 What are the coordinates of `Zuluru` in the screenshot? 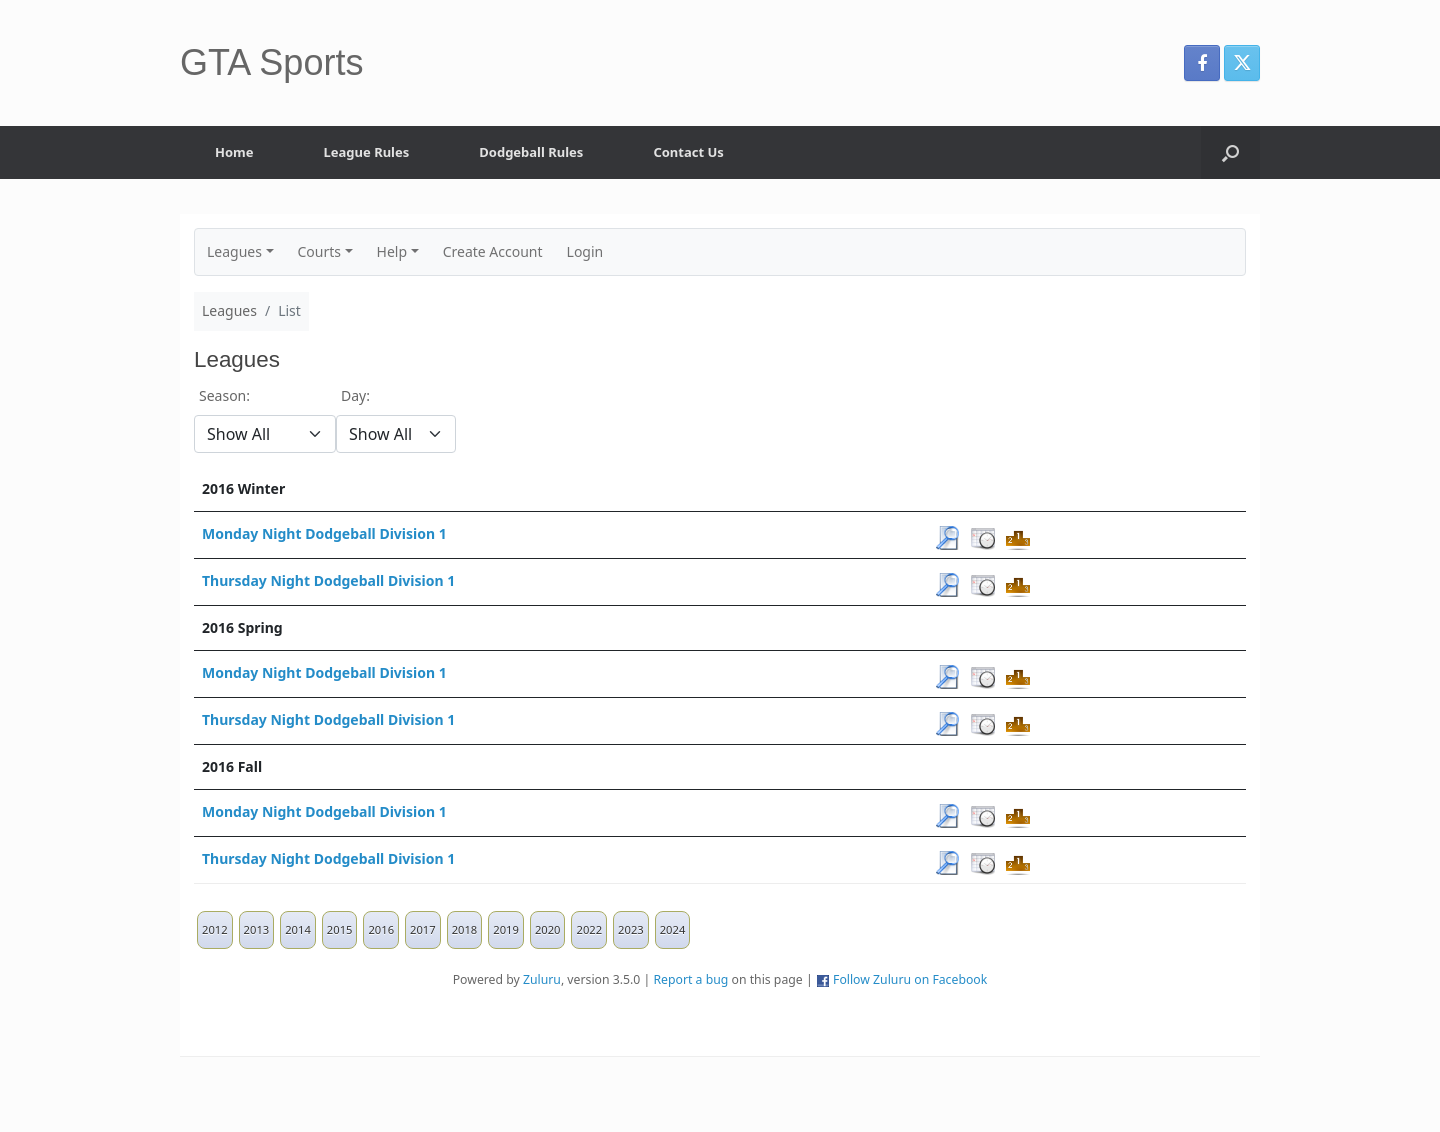 It's located at (542, 979).